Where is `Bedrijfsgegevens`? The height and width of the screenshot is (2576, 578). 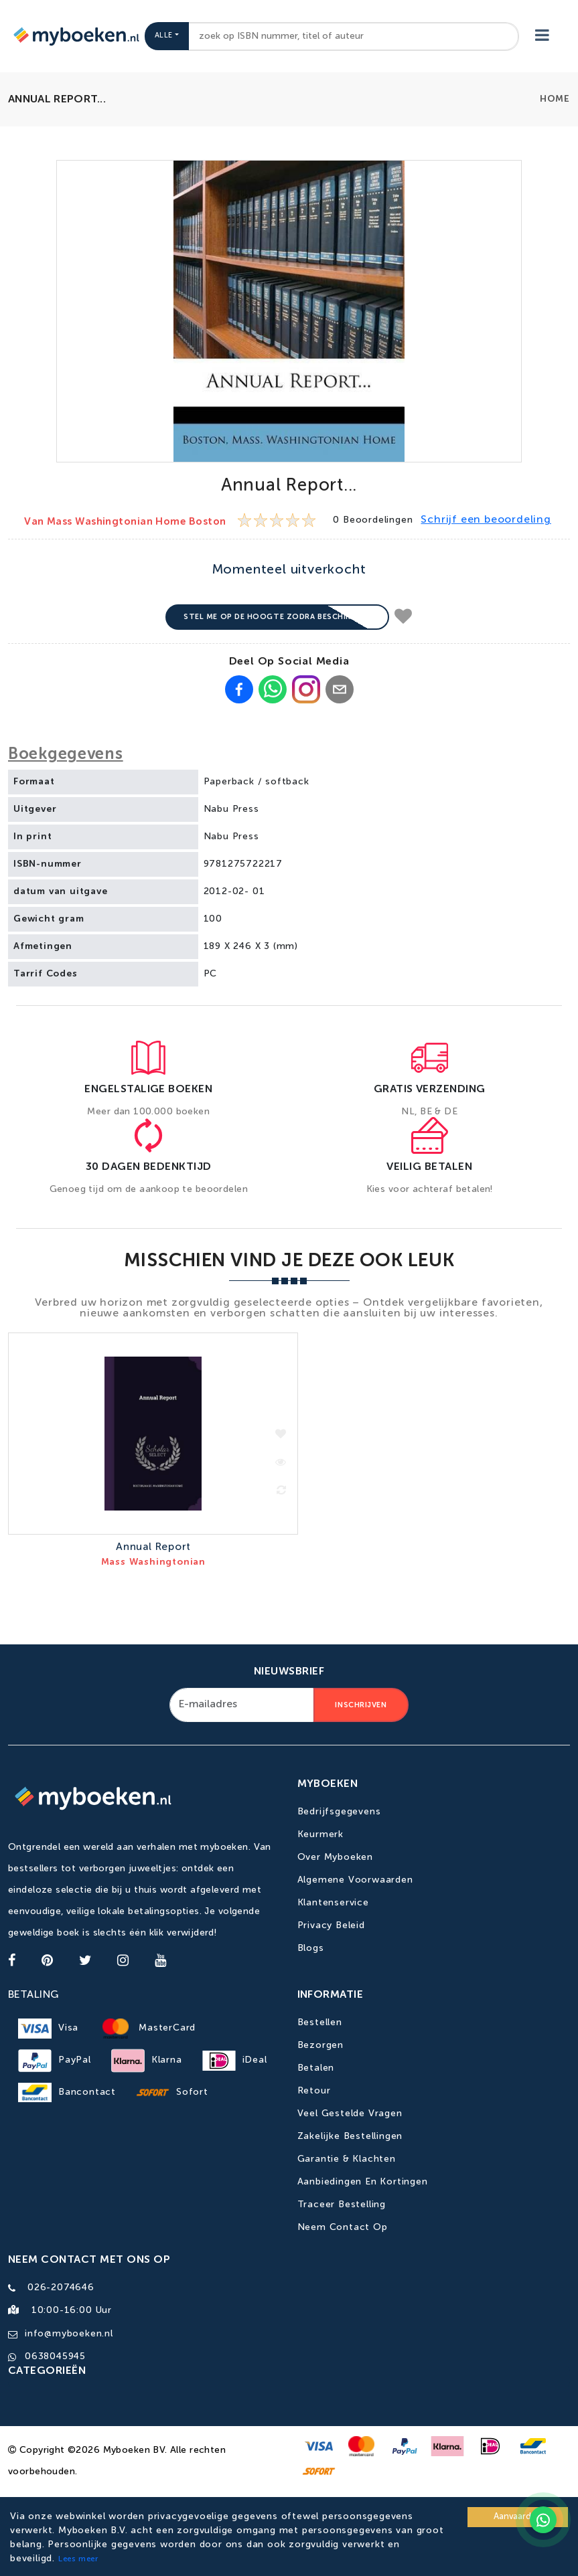
Bedrijfsgegevens is located at coordinates (339, 1812).